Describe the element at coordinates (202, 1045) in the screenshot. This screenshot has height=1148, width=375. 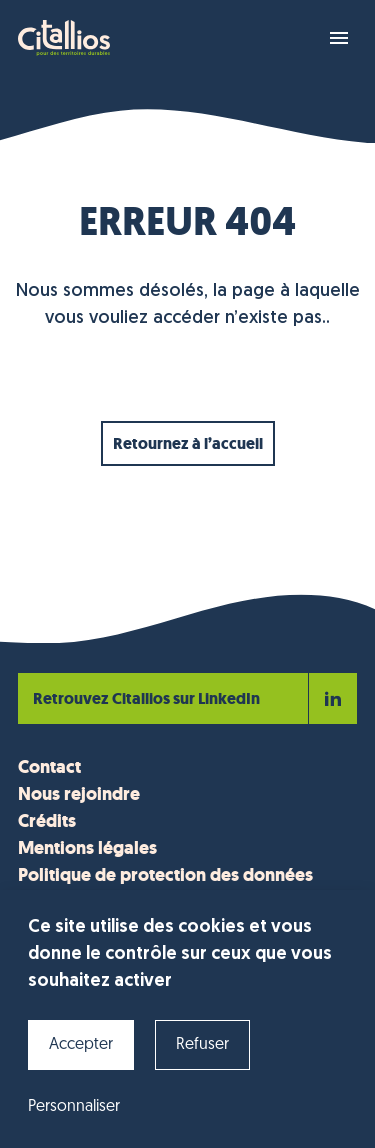
I see `Refuser` at that location.